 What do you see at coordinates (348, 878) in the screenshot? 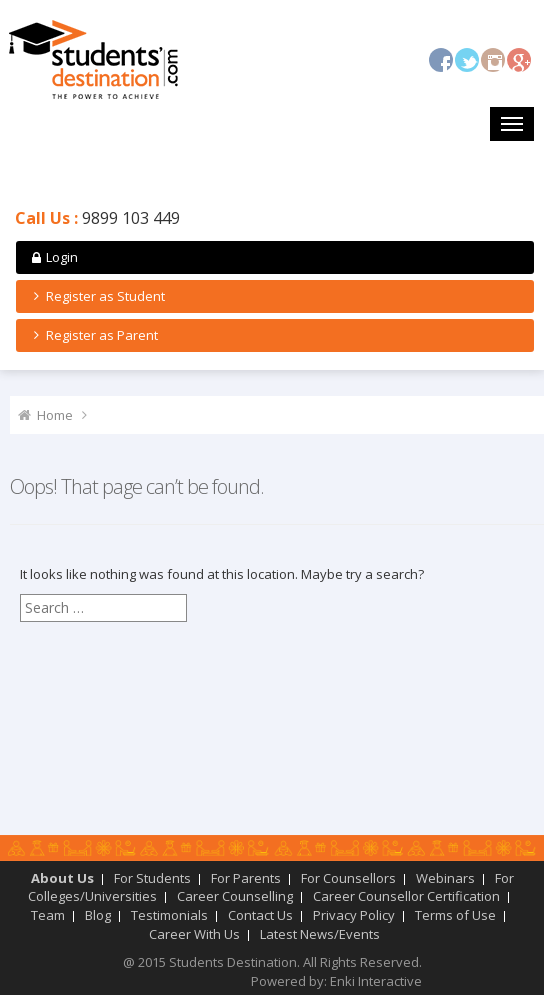
I see `For Counsellors` at bounding box center [348, 878].